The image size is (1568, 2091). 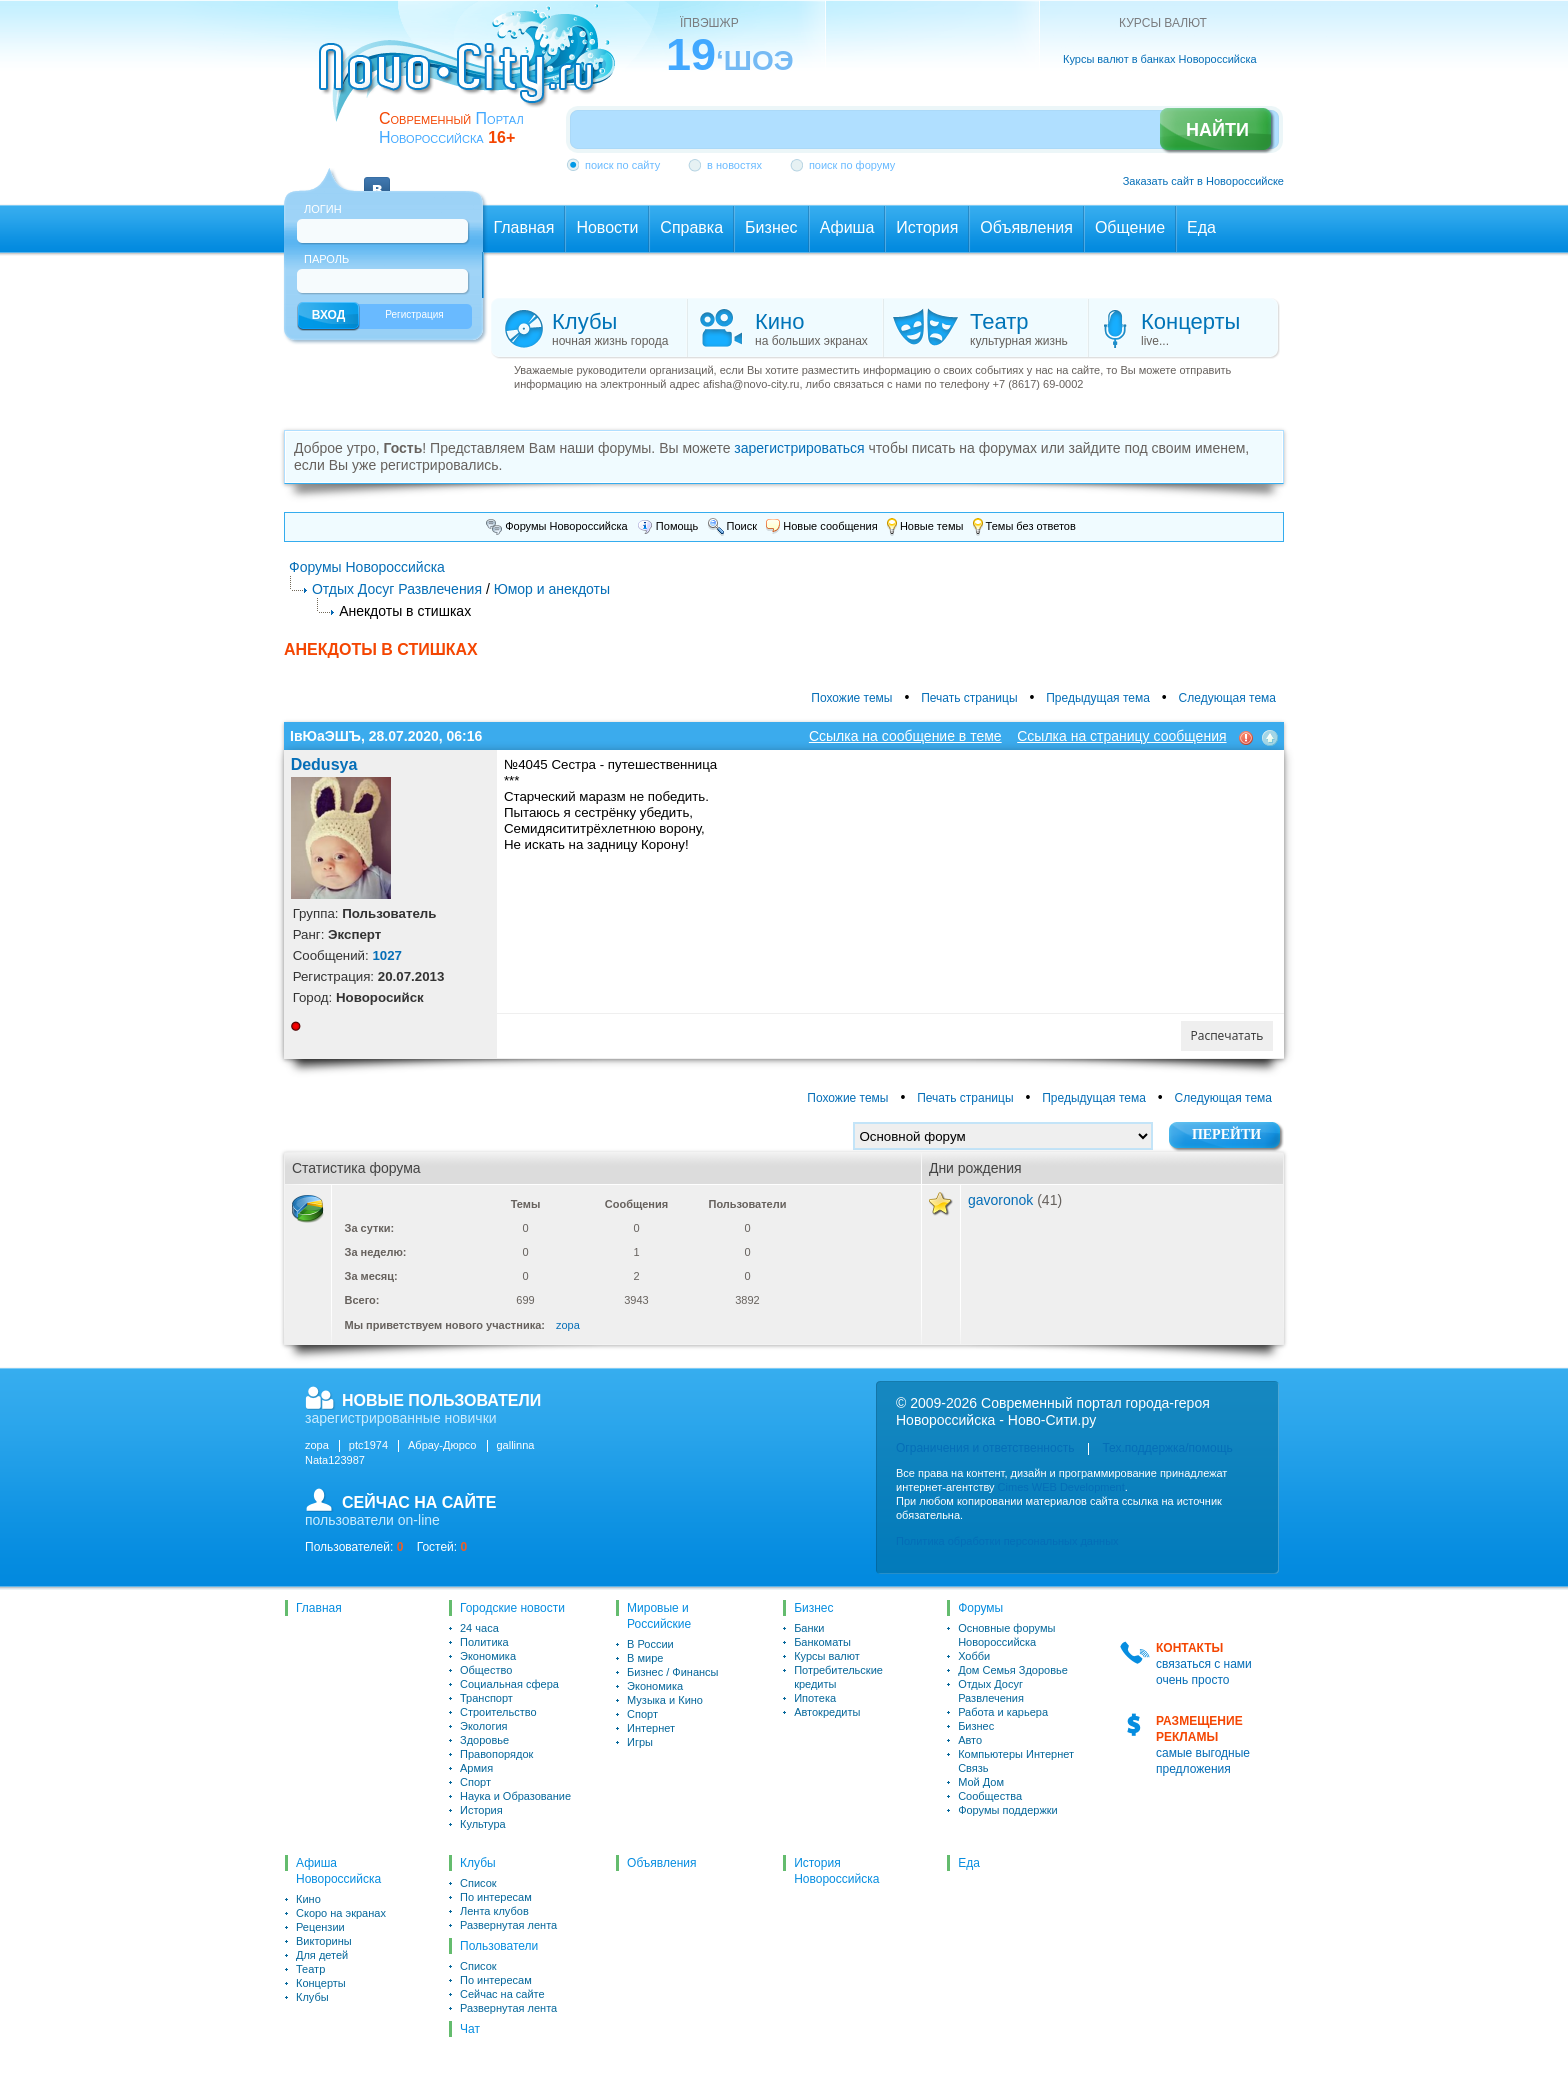 What do you see at coordinates (486, 1698) in the screenshot?
I see `Транспорт` at bounding box center [486, 1698].